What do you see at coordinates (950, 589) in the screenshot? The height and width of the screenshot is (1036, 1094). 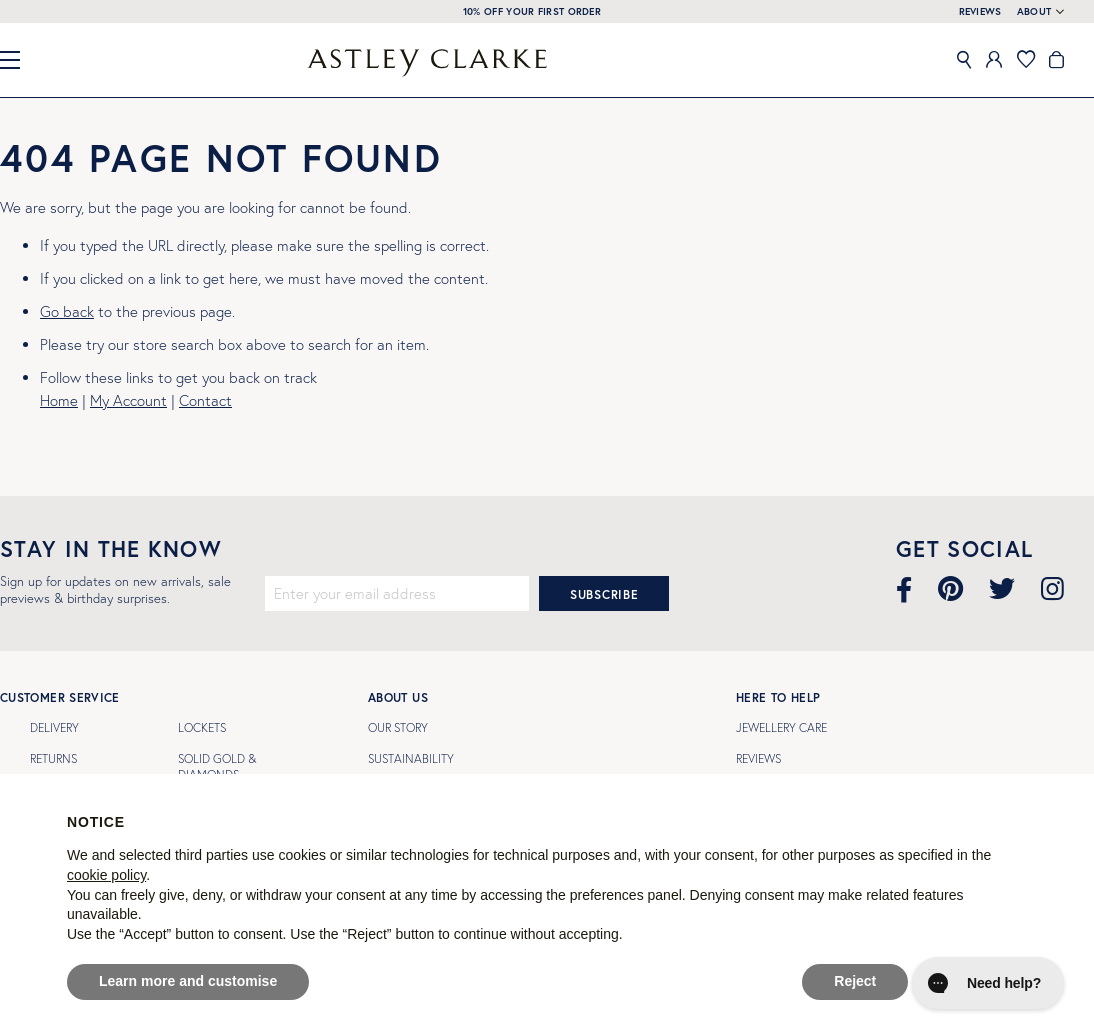 I see `[Visit our Pinterest page]` at bounding box center [950, 589].